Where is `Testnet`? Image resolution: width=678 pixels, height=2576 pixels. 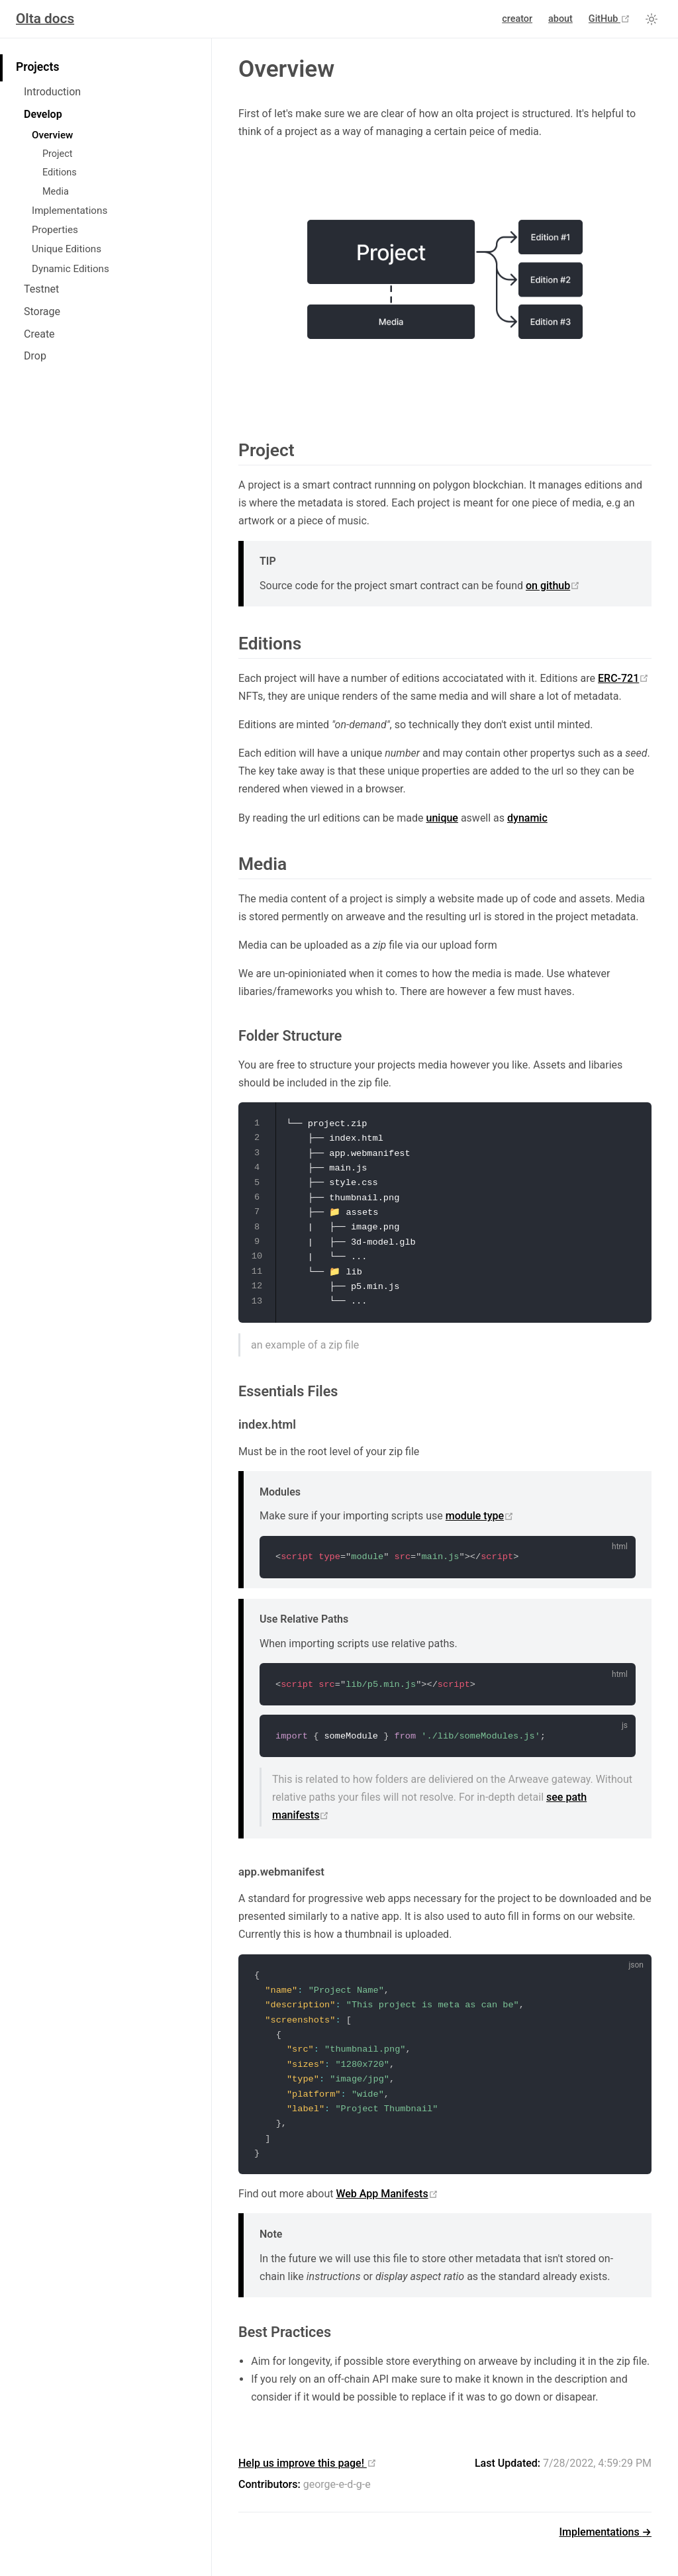 Testnet is located at coordinates (41, 289).